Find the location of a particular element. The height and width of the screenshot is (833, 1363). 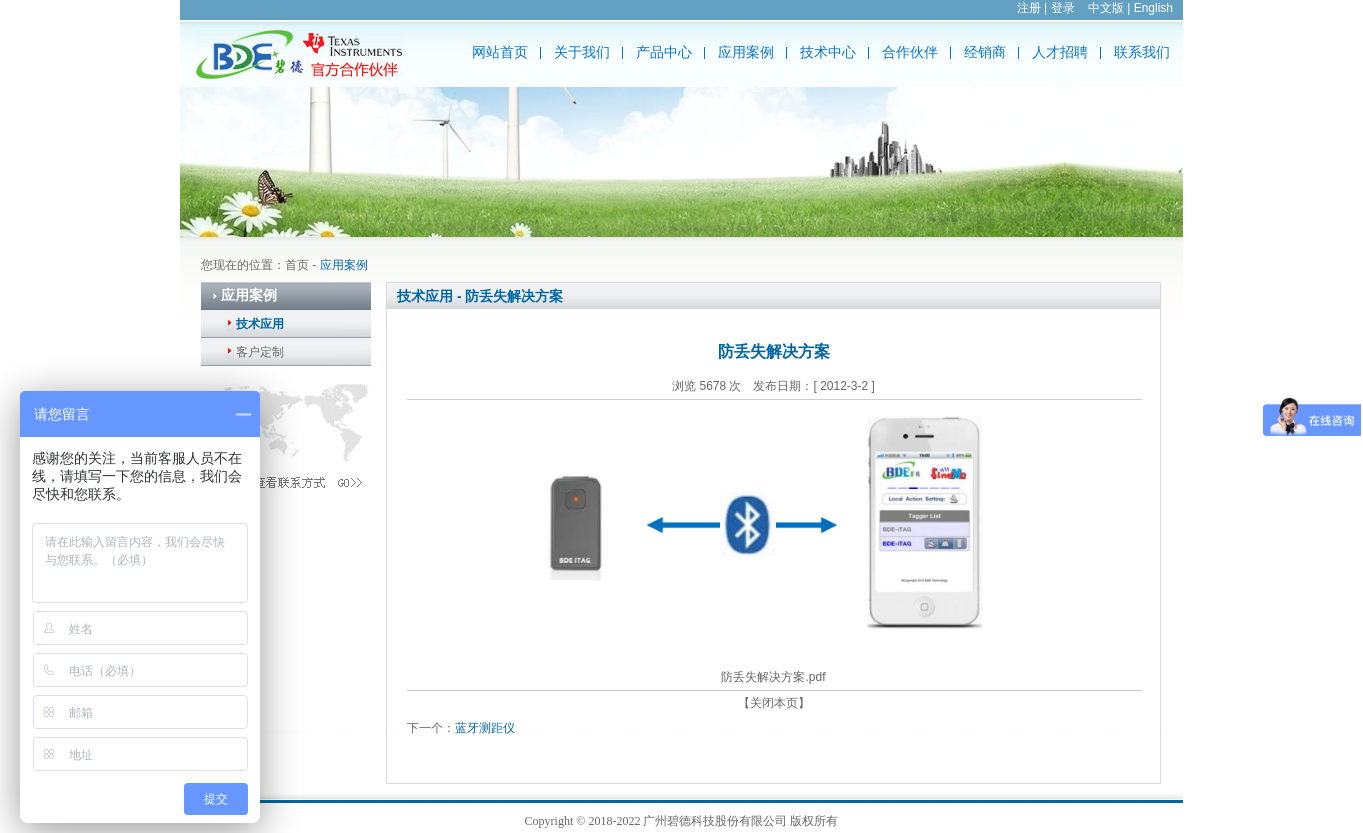

人才招聘 is located at coordinates (1060, 52).